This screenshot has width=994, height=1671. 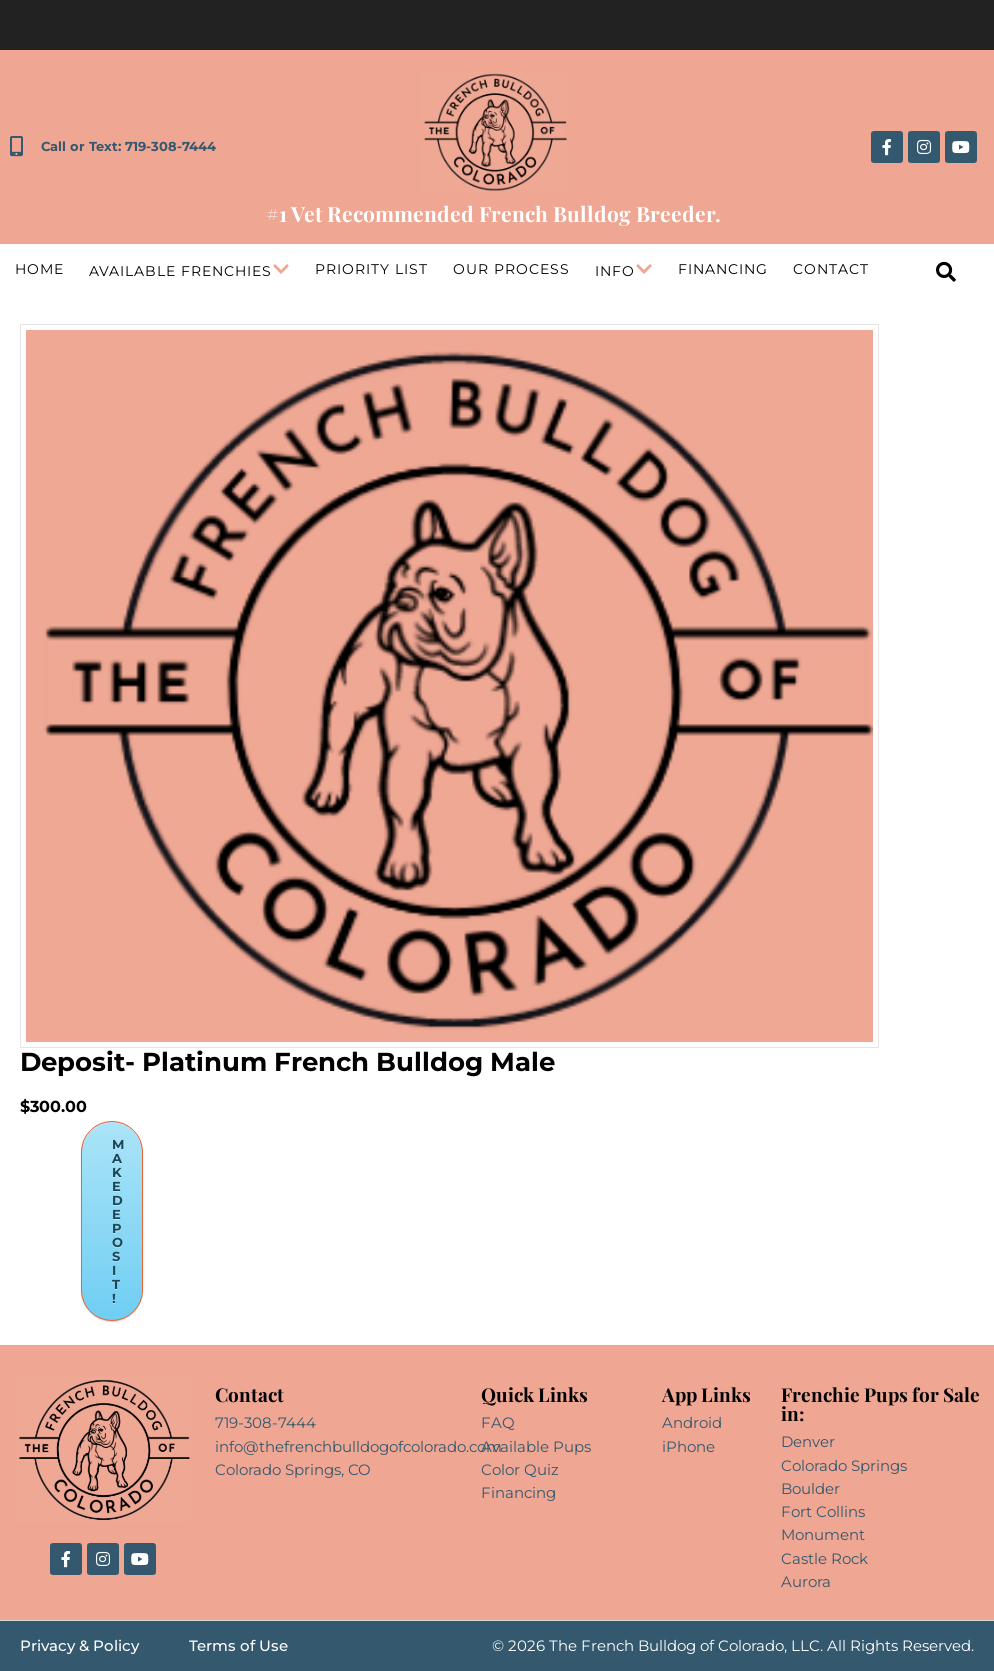 What do you see at coordinates (511, 269) in the screenshot?
I see `Our Process` at bounding box center [511, 269].